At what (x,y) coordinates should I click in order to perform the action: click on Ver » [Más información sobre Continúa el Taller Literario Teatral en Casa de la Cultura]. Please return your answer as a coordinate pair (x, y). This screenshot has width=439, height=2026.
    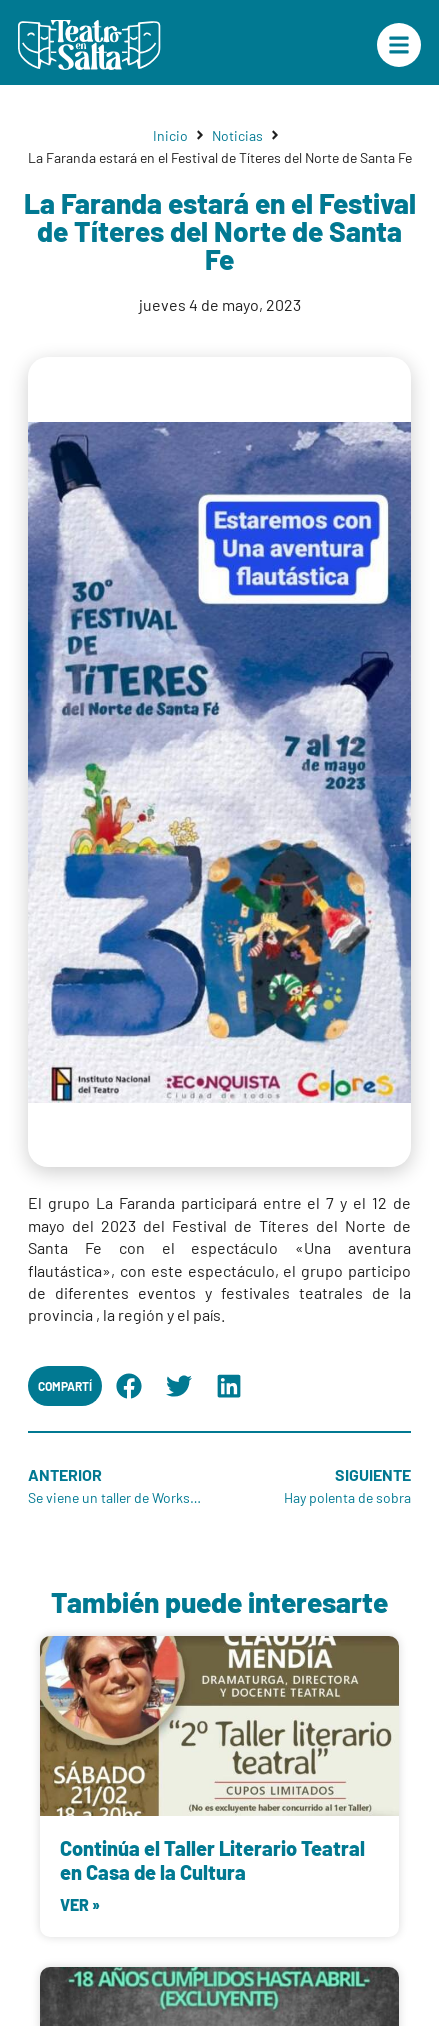
    Looking at the image, I should click on (80, 1904).